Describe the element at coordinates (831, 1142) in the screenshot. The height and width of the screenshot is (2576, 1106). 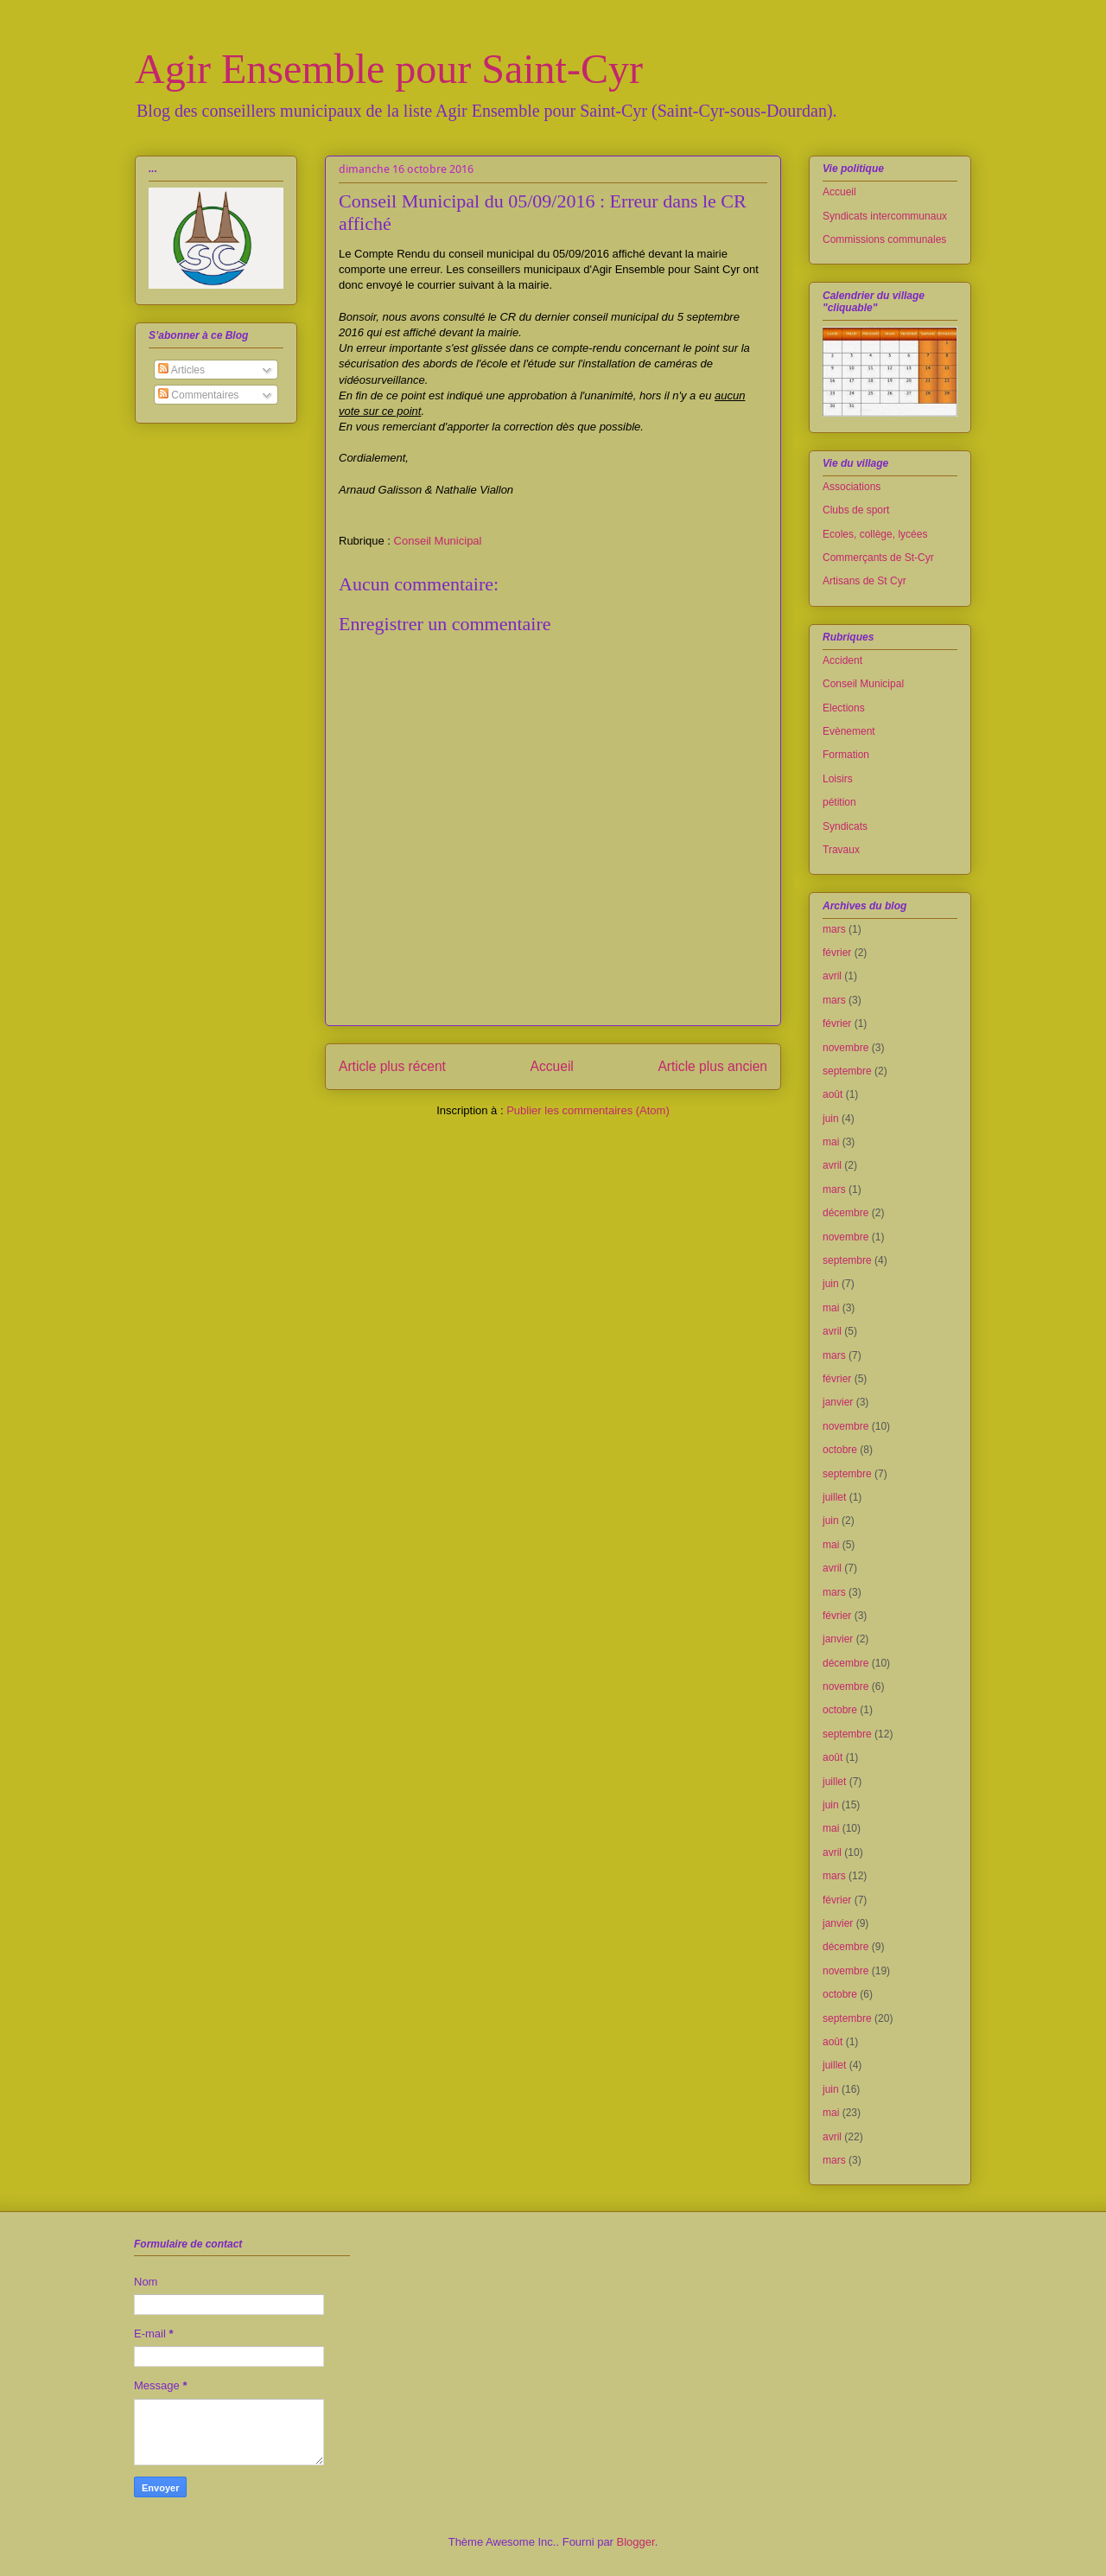
I see `mai` at that location.